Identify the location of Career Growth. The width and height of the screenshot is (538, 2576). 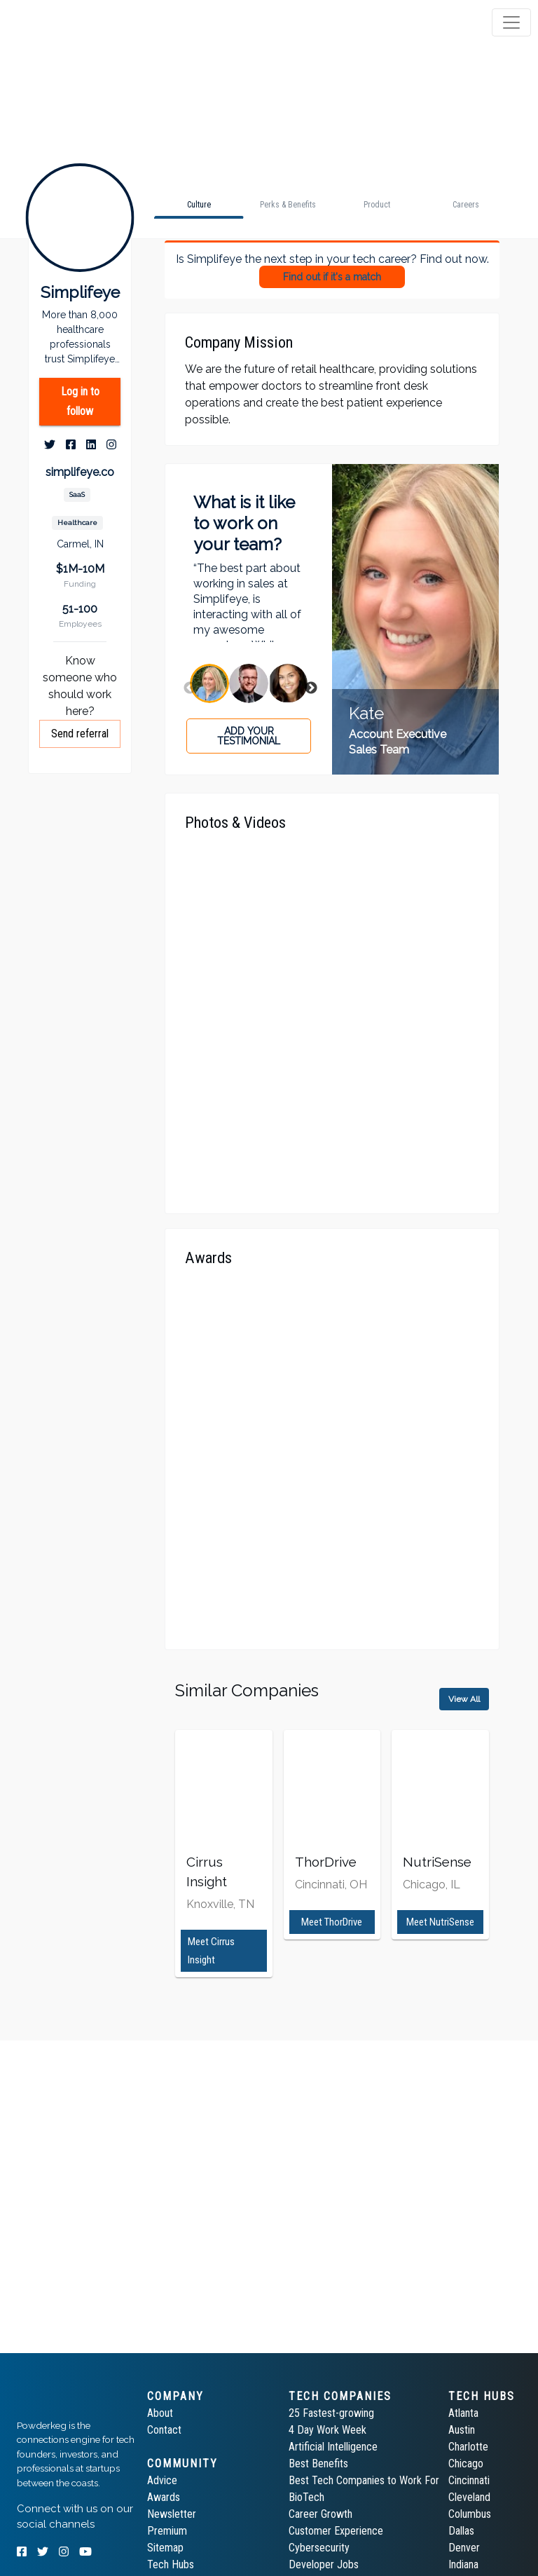
(320, 2514).